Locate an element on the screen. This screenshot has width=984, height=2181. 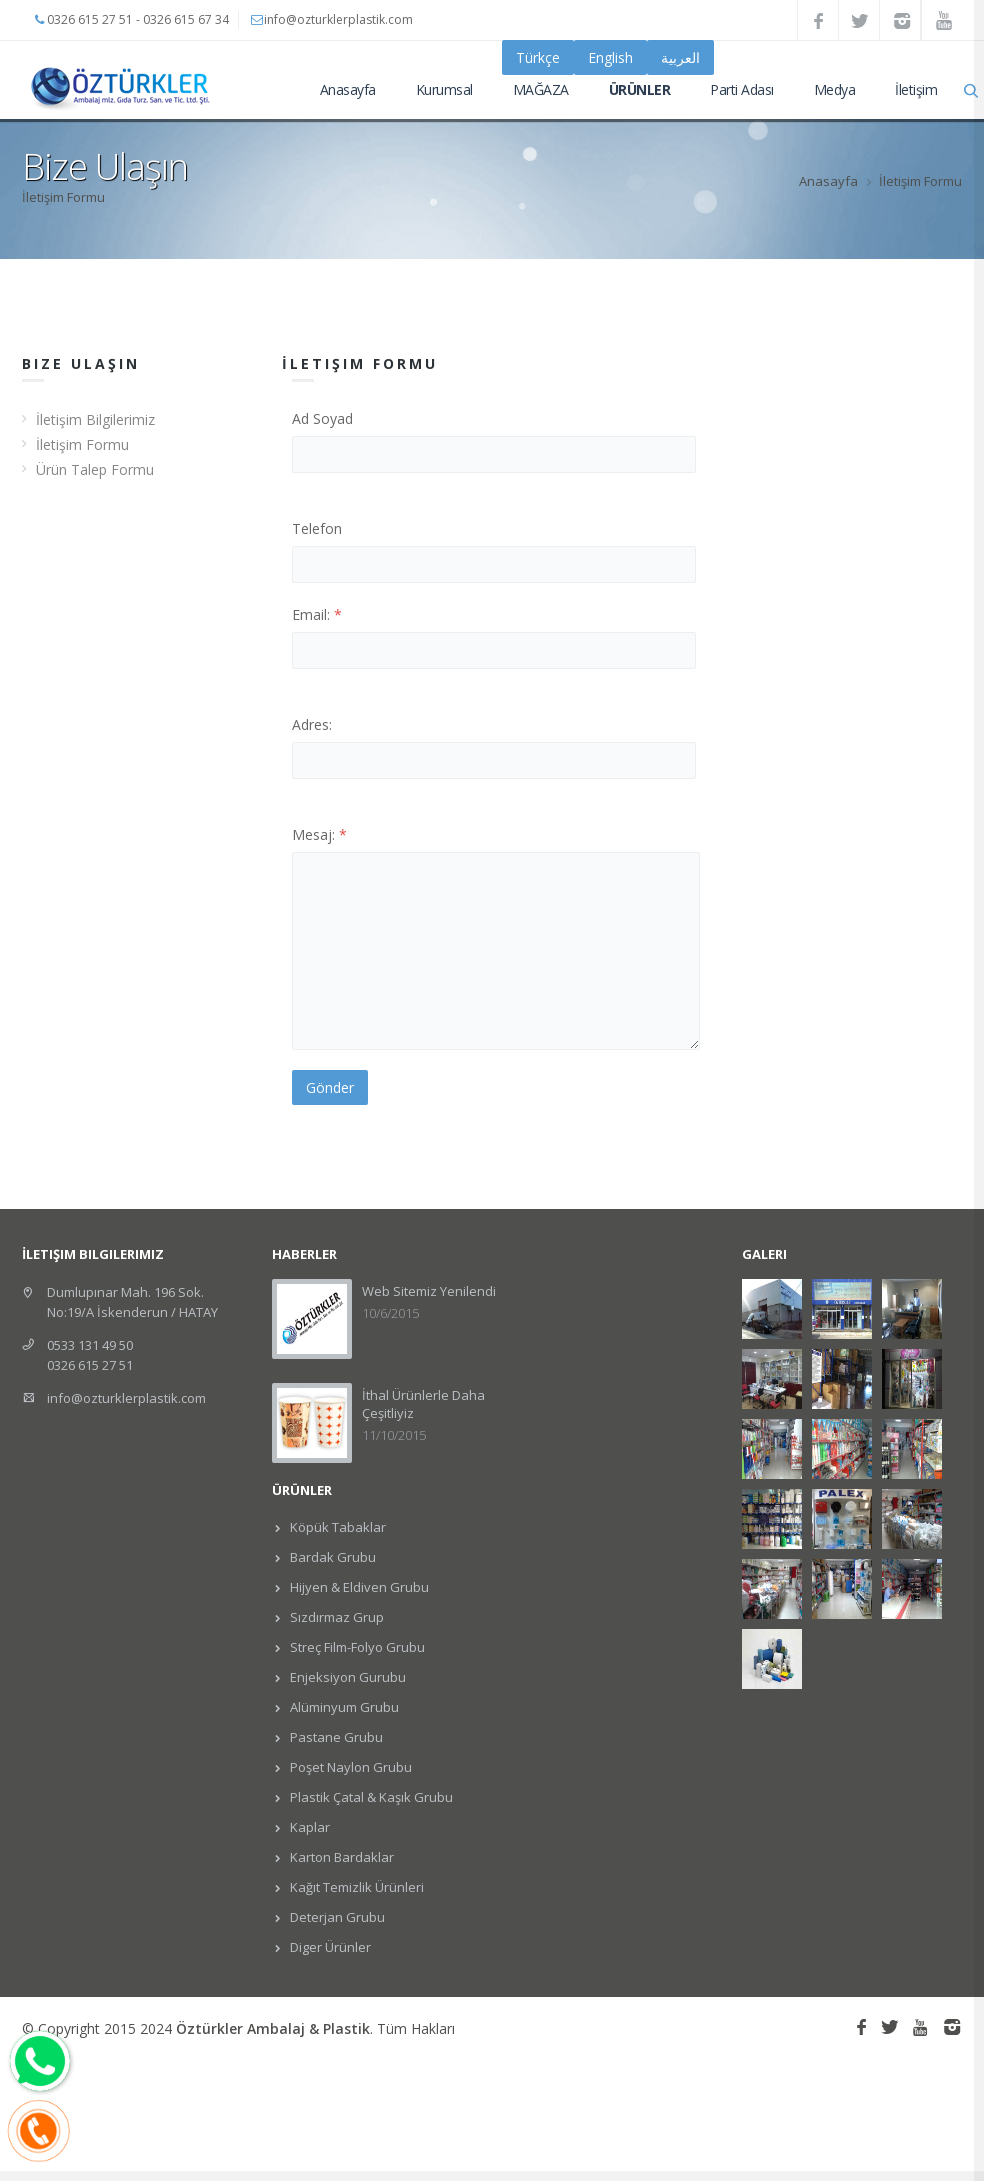
Kurumsal is located at coordinates (444, 89).